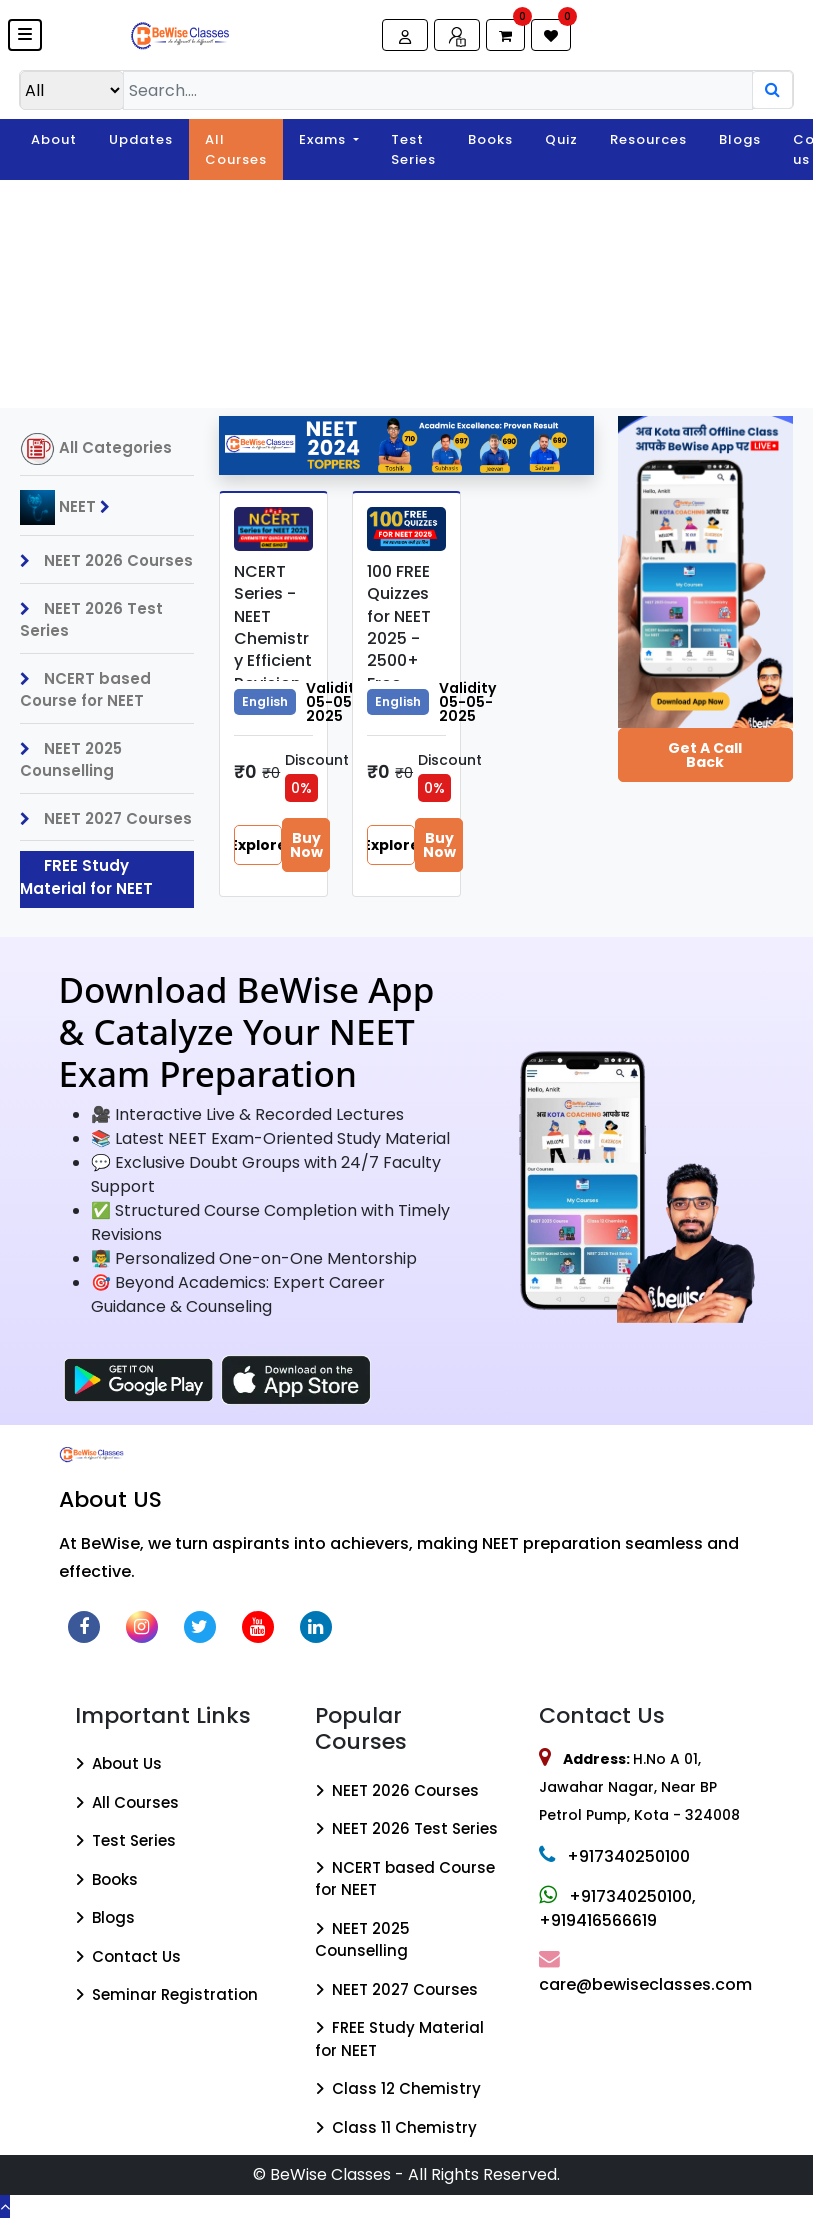 This screenshot has height=2219, width=813. What do you see at coordinates (614, 1856) in the screenshot?
I see `+917340250100` at bounding box center [614, 1856].